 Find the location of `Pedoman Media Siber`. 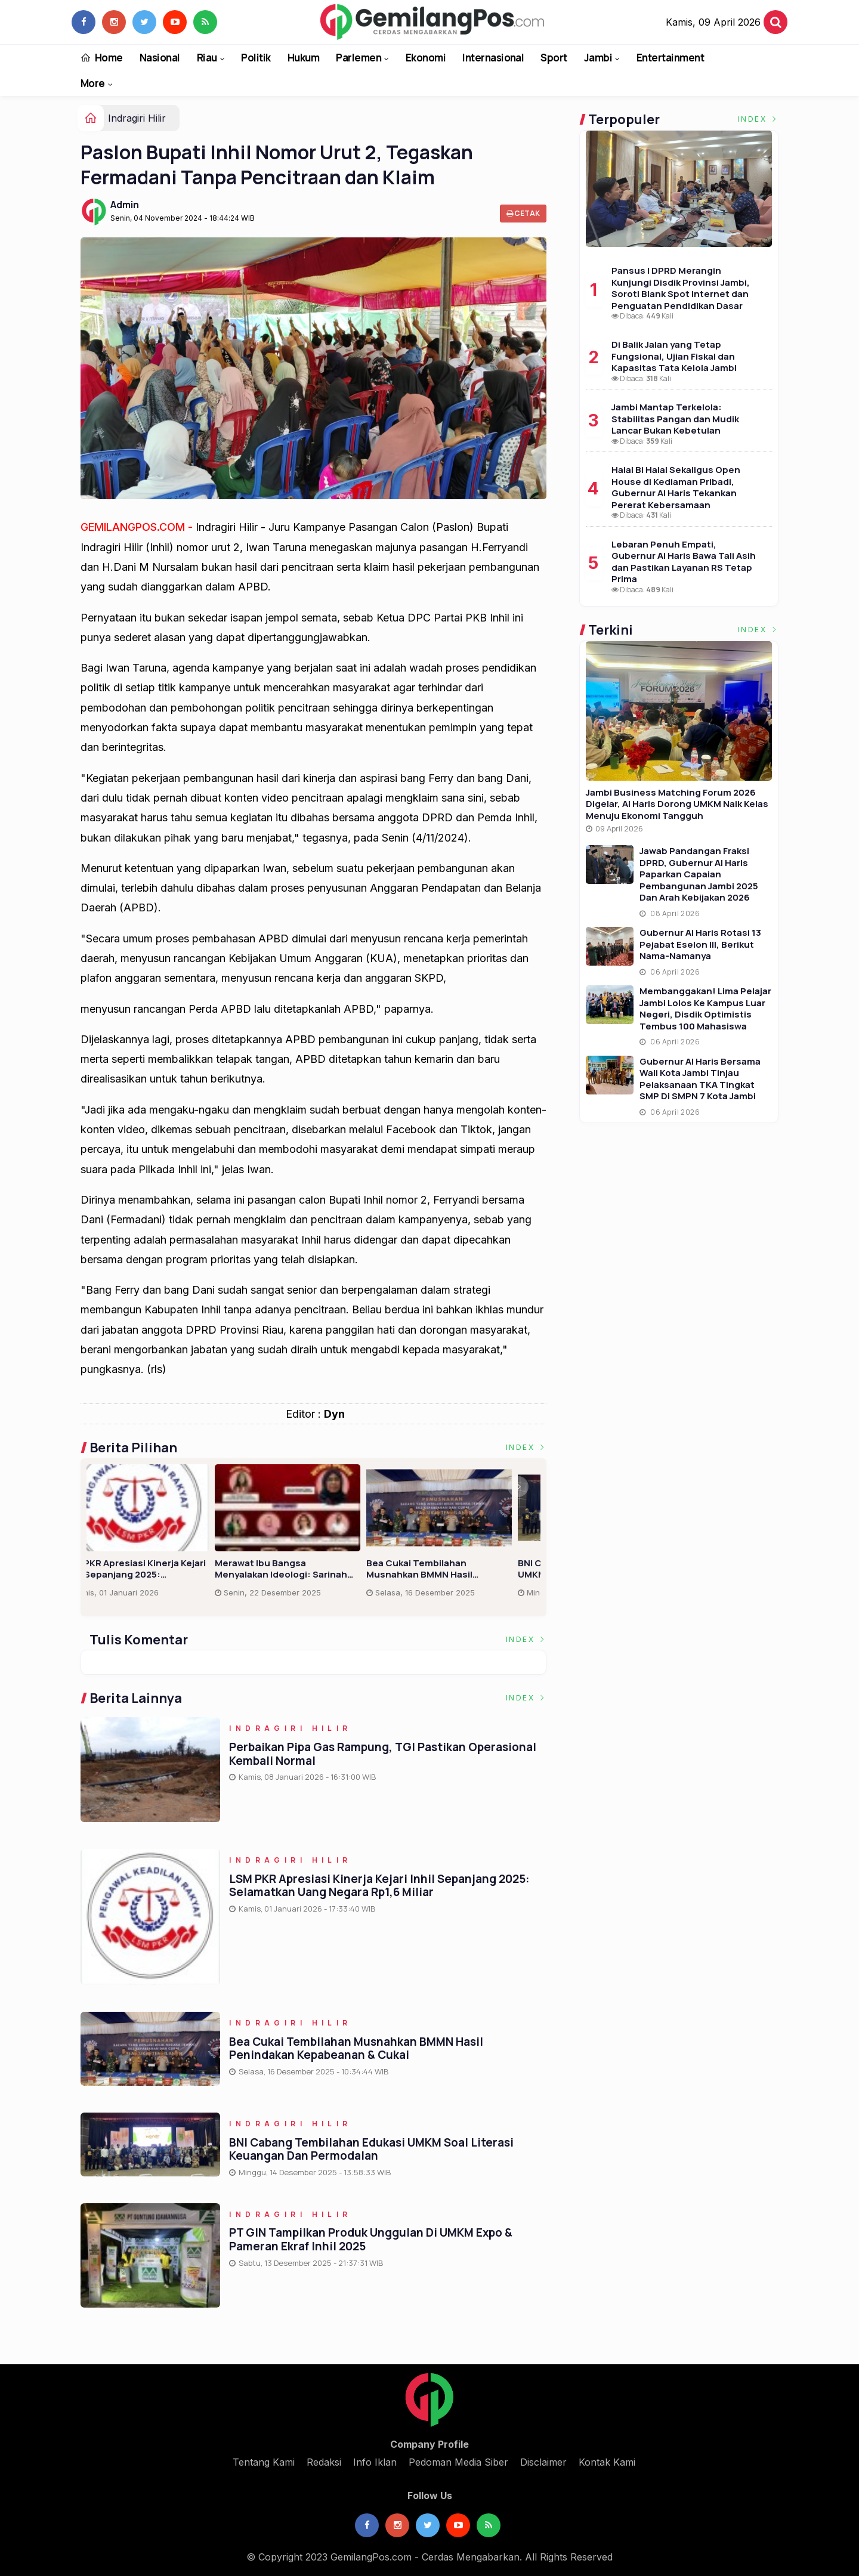

Pedoman Media Siber is located at coordinates (458, 2462).